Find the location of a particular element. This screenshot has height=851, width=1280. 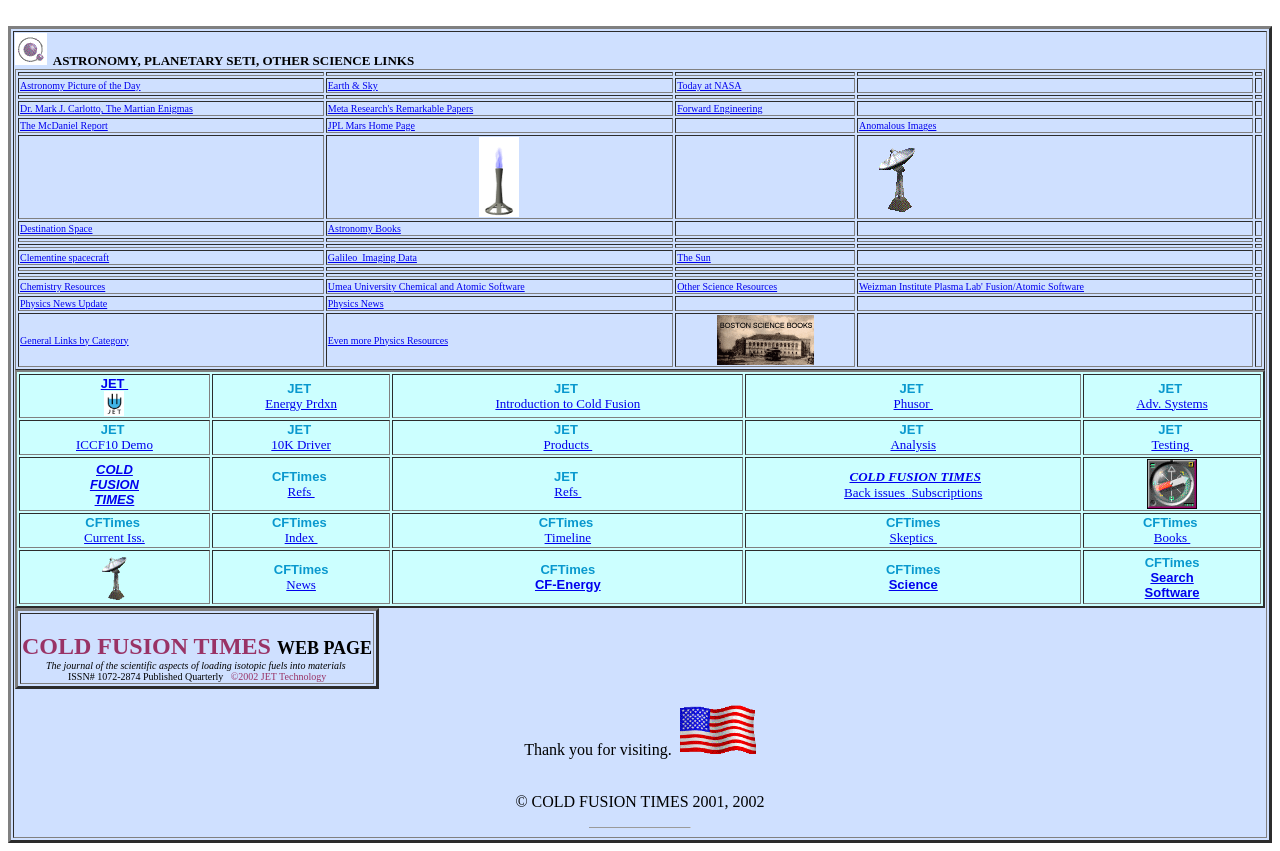

Science is located at coordinates (913, 584).